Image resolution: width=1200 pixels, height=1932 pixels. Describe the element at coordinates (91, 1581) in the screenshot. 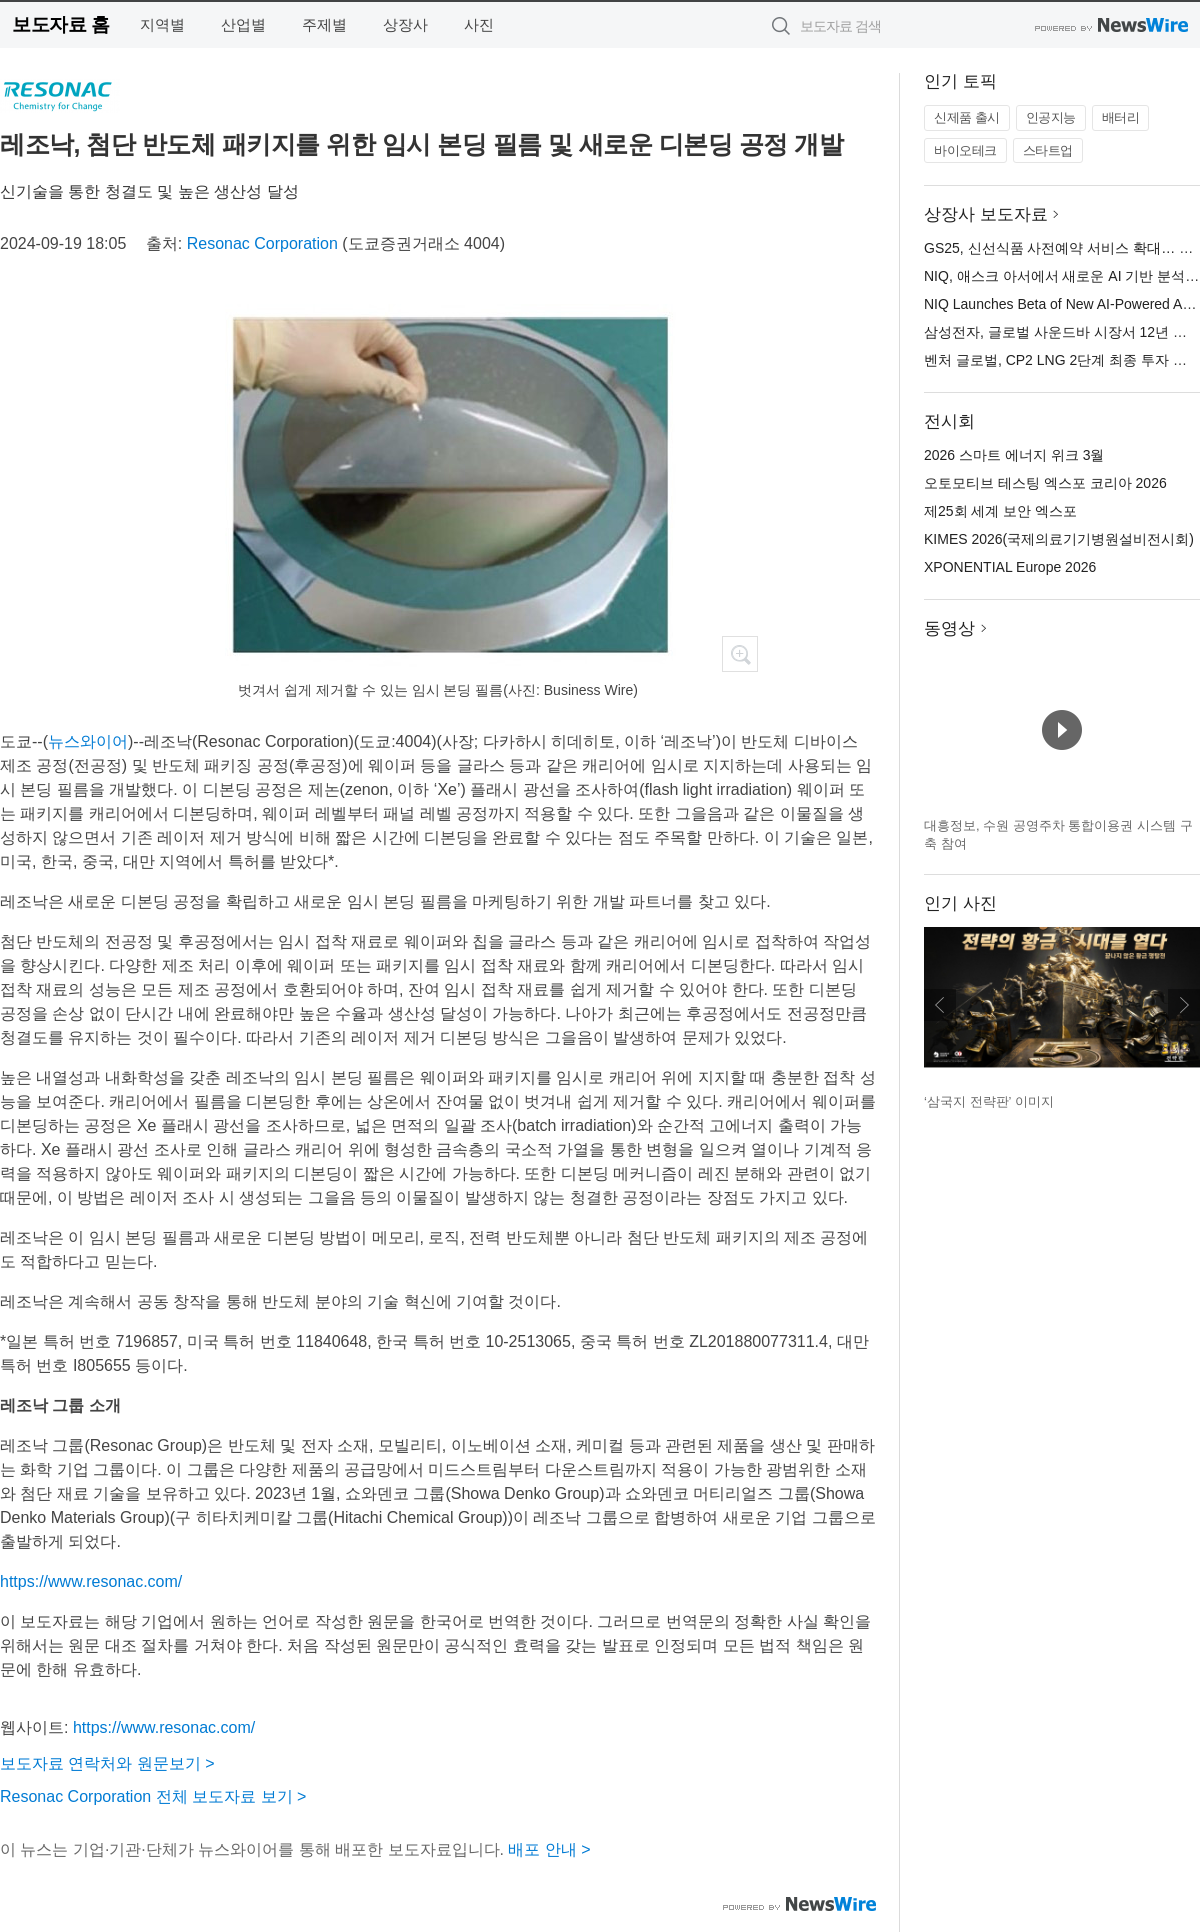

I see `https://www.resonac.com/` at that location.